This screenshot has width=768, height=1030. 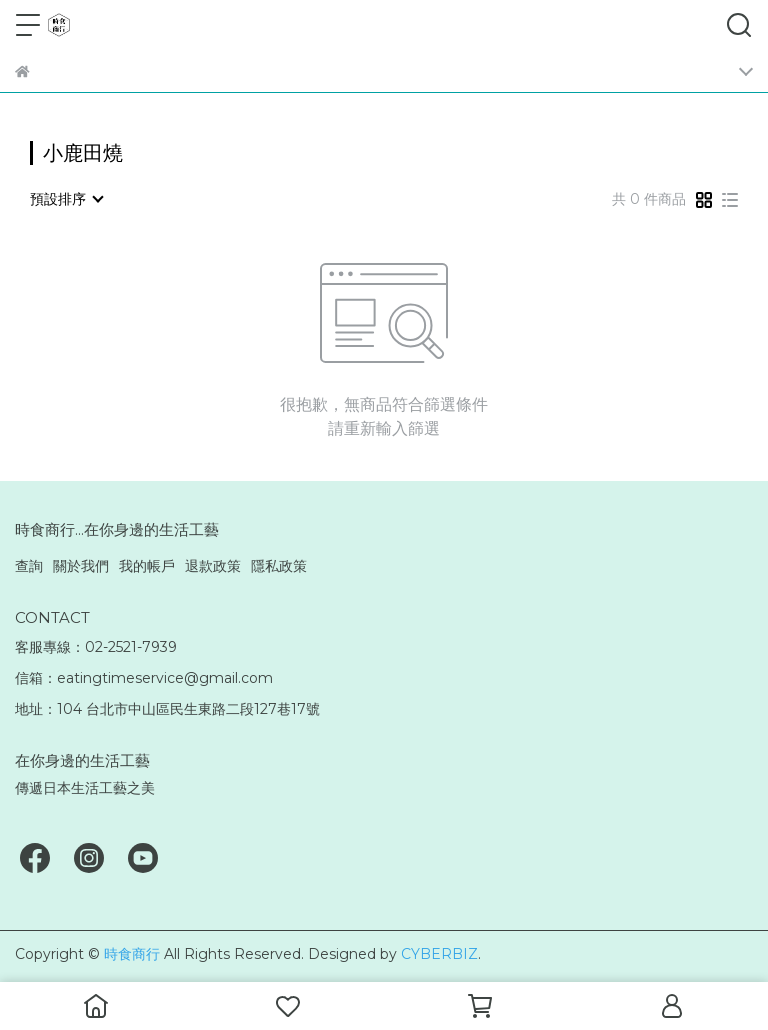 What do you see at coordinates (279, 566) in the screenshot?
I see `隱私政策` at bounding box center [279, 566].